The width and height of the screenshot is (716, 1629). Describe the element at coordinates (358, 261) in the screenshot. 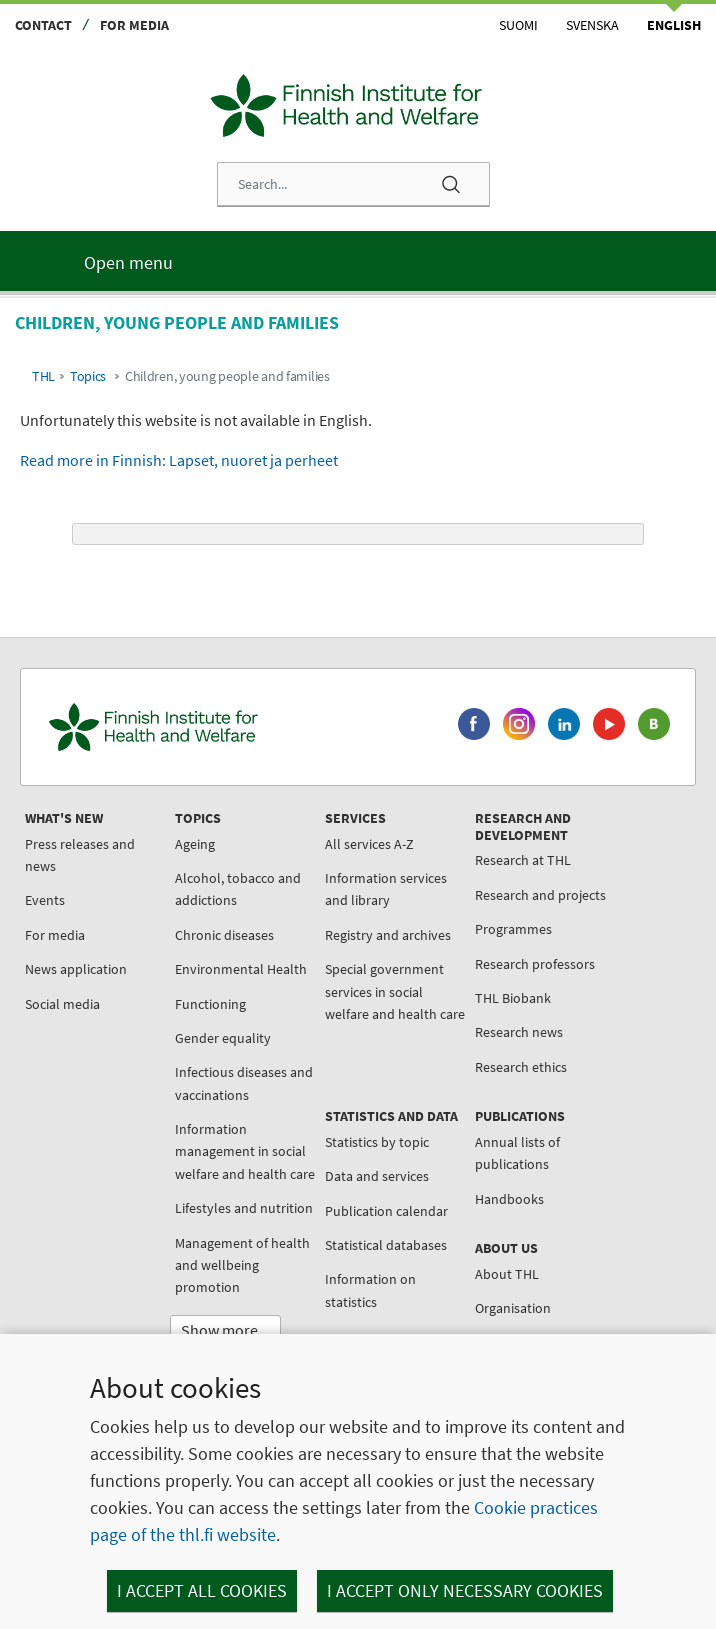

I see `[Main menu]` at that location.